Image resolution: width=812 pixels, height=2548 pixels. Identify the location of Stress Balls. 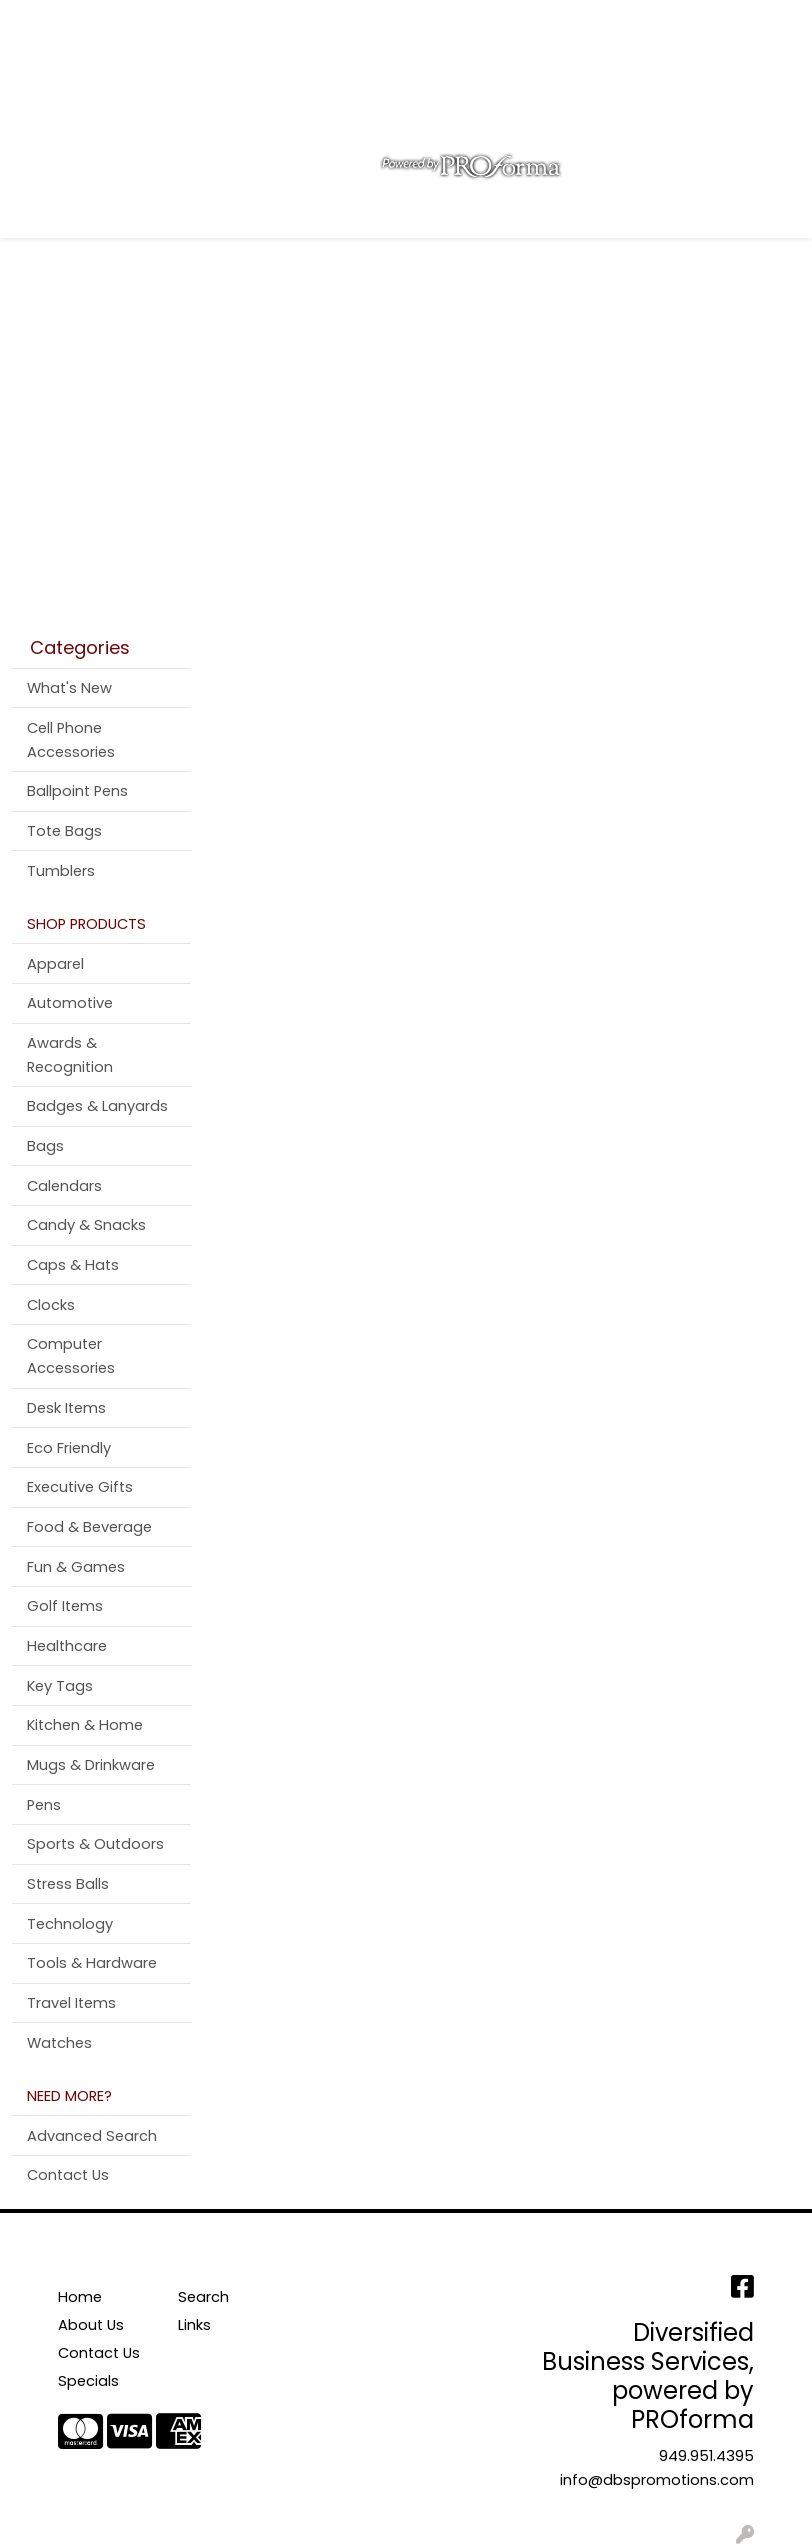
(68, 1884).